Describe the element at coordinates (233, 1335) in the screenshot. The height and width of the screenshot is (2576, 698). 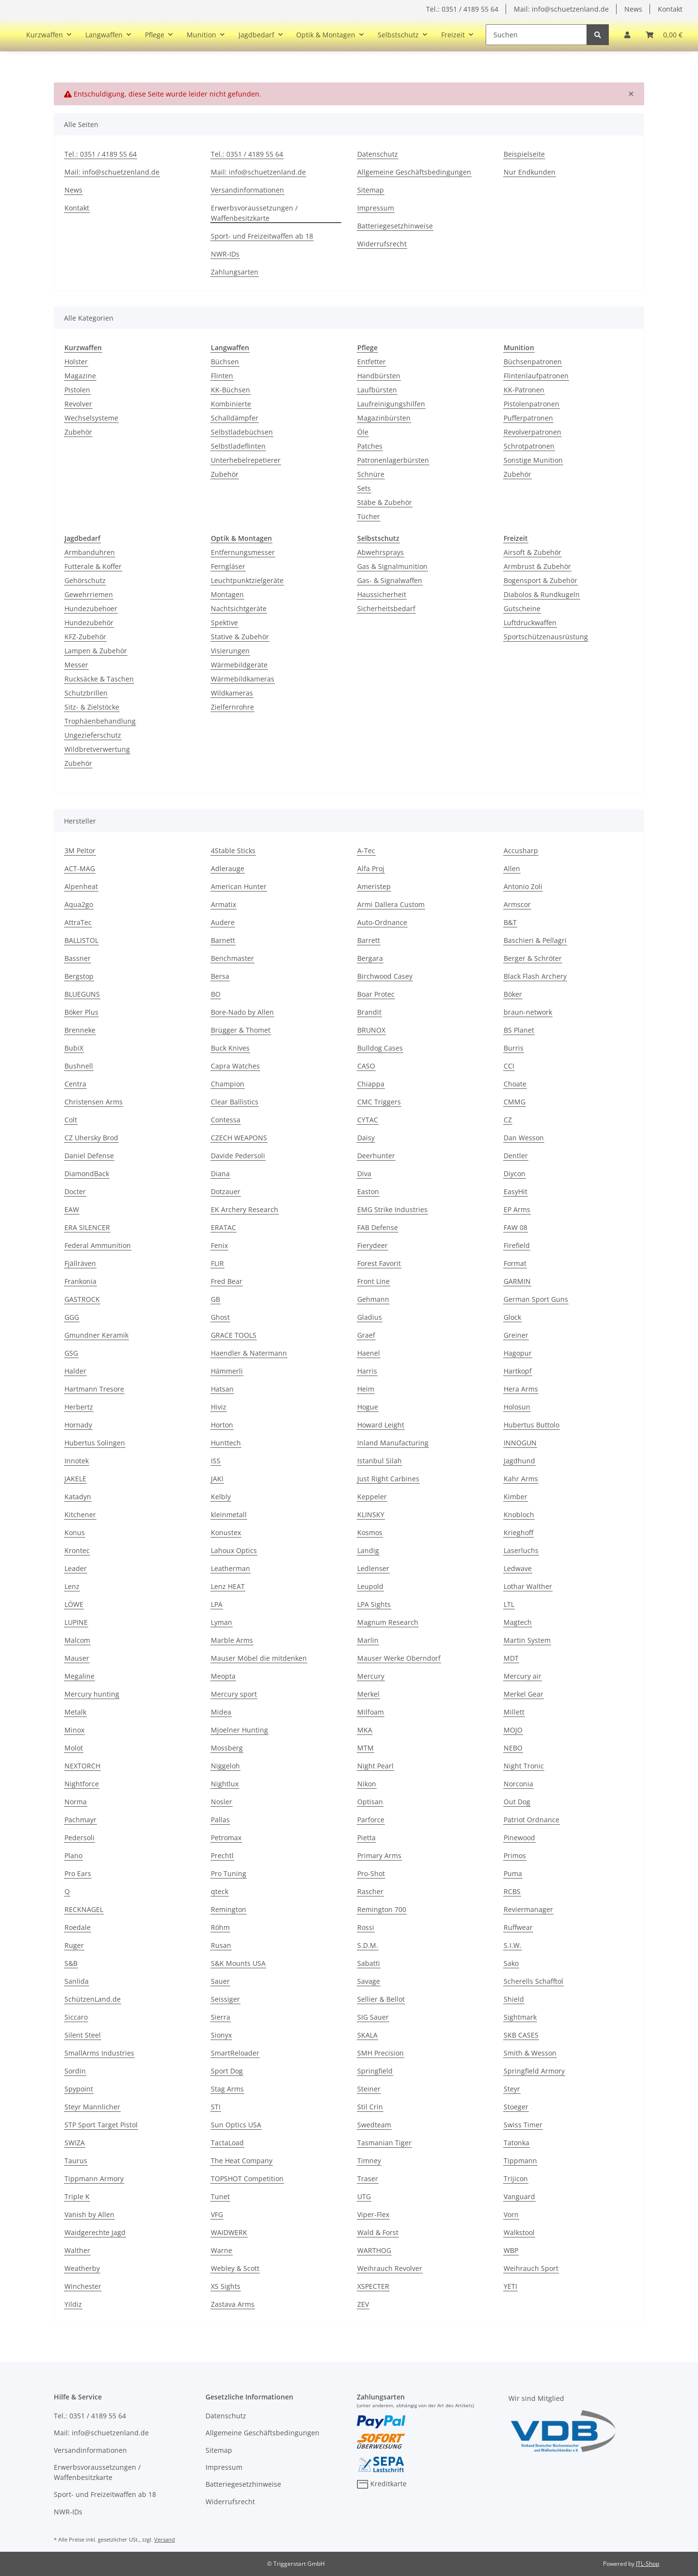
I see `GRACE TOOLS` at that location.